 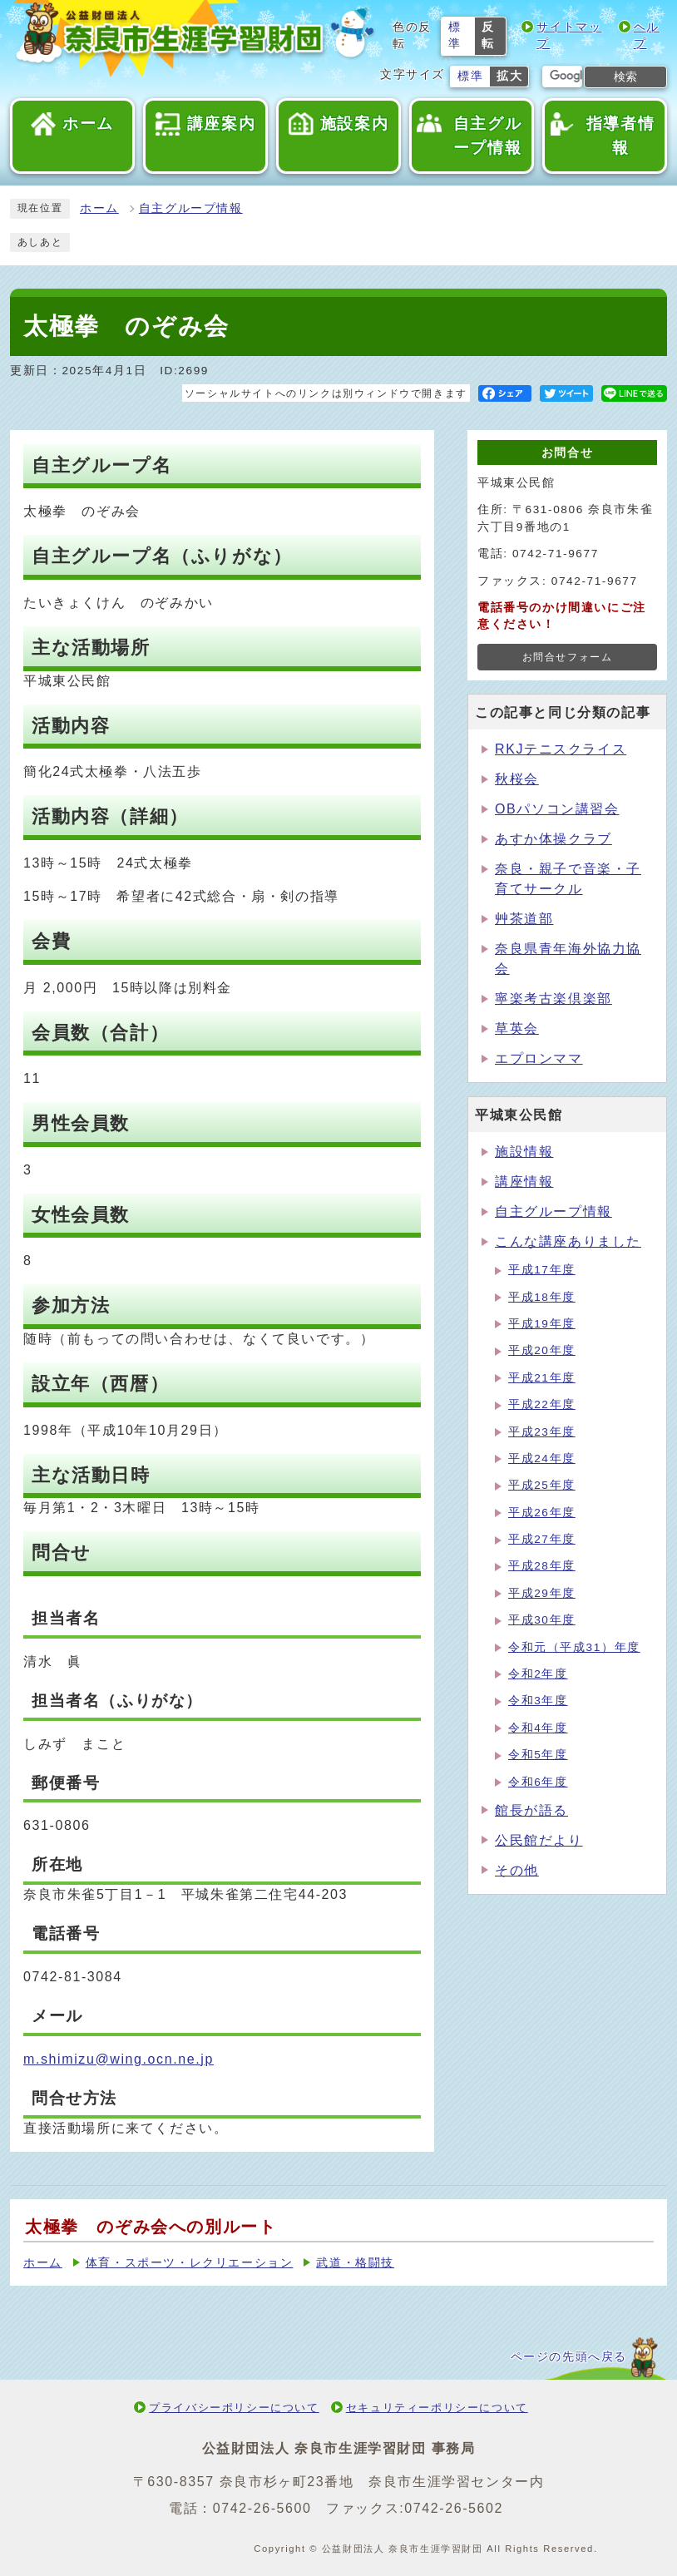 I want to click on 令和6年度, so click(x=538, y=1782).